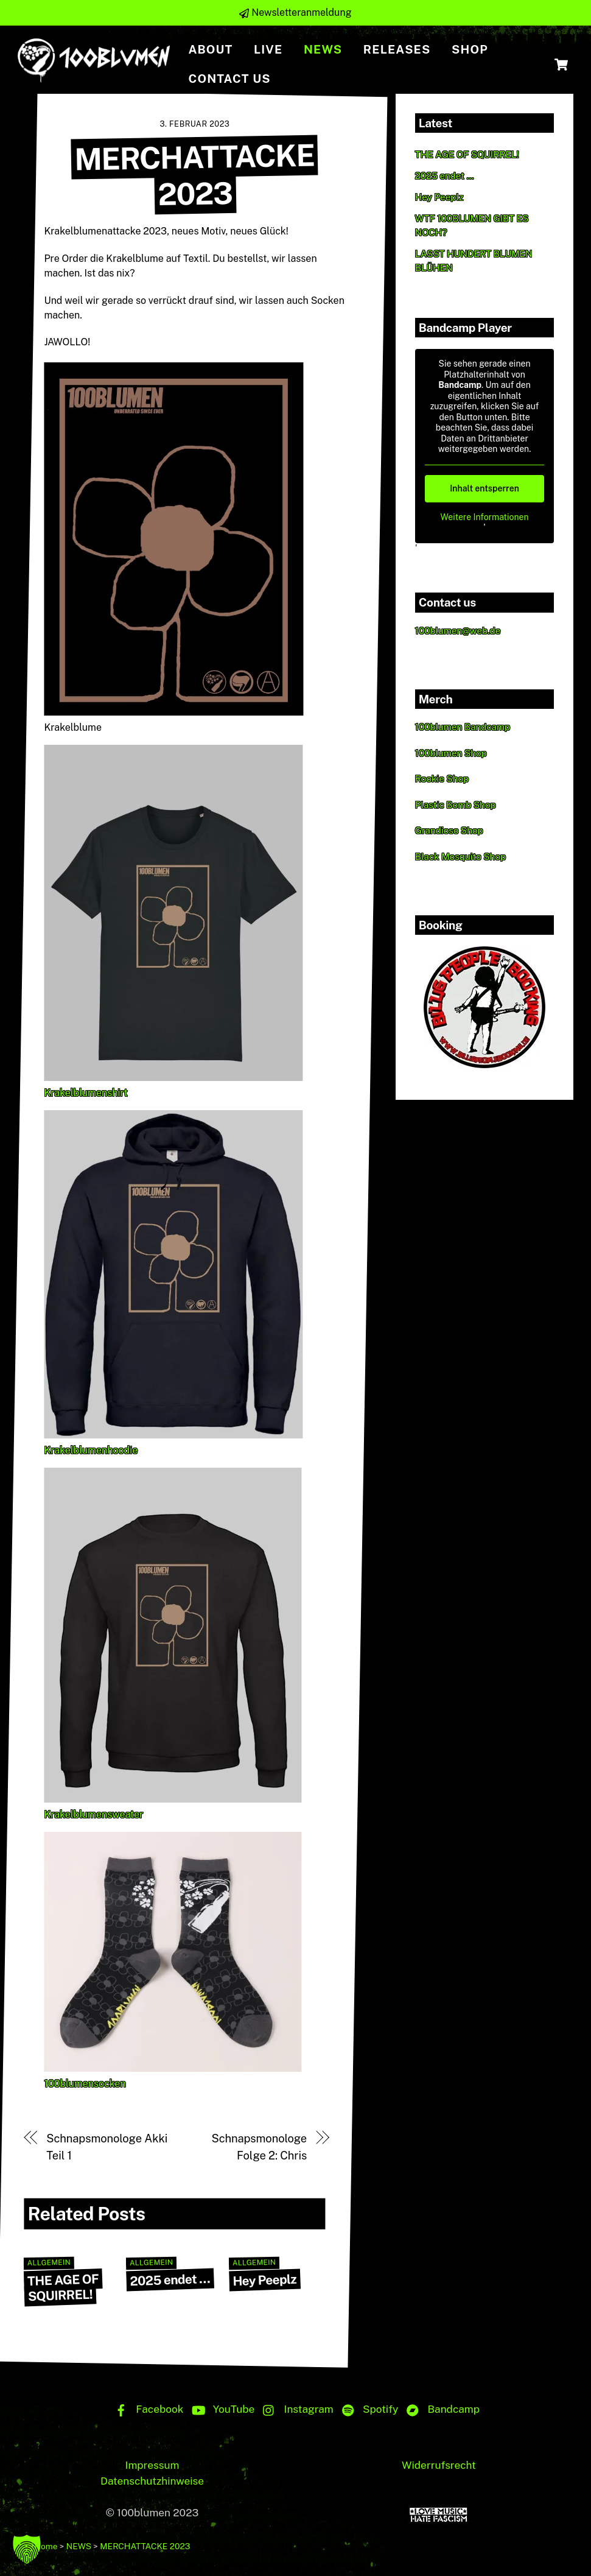 The height and width of the screenshot is (2576, 591). Describe the element at coordinates (268, 49) in the screenshot. I see `Live` at that location.